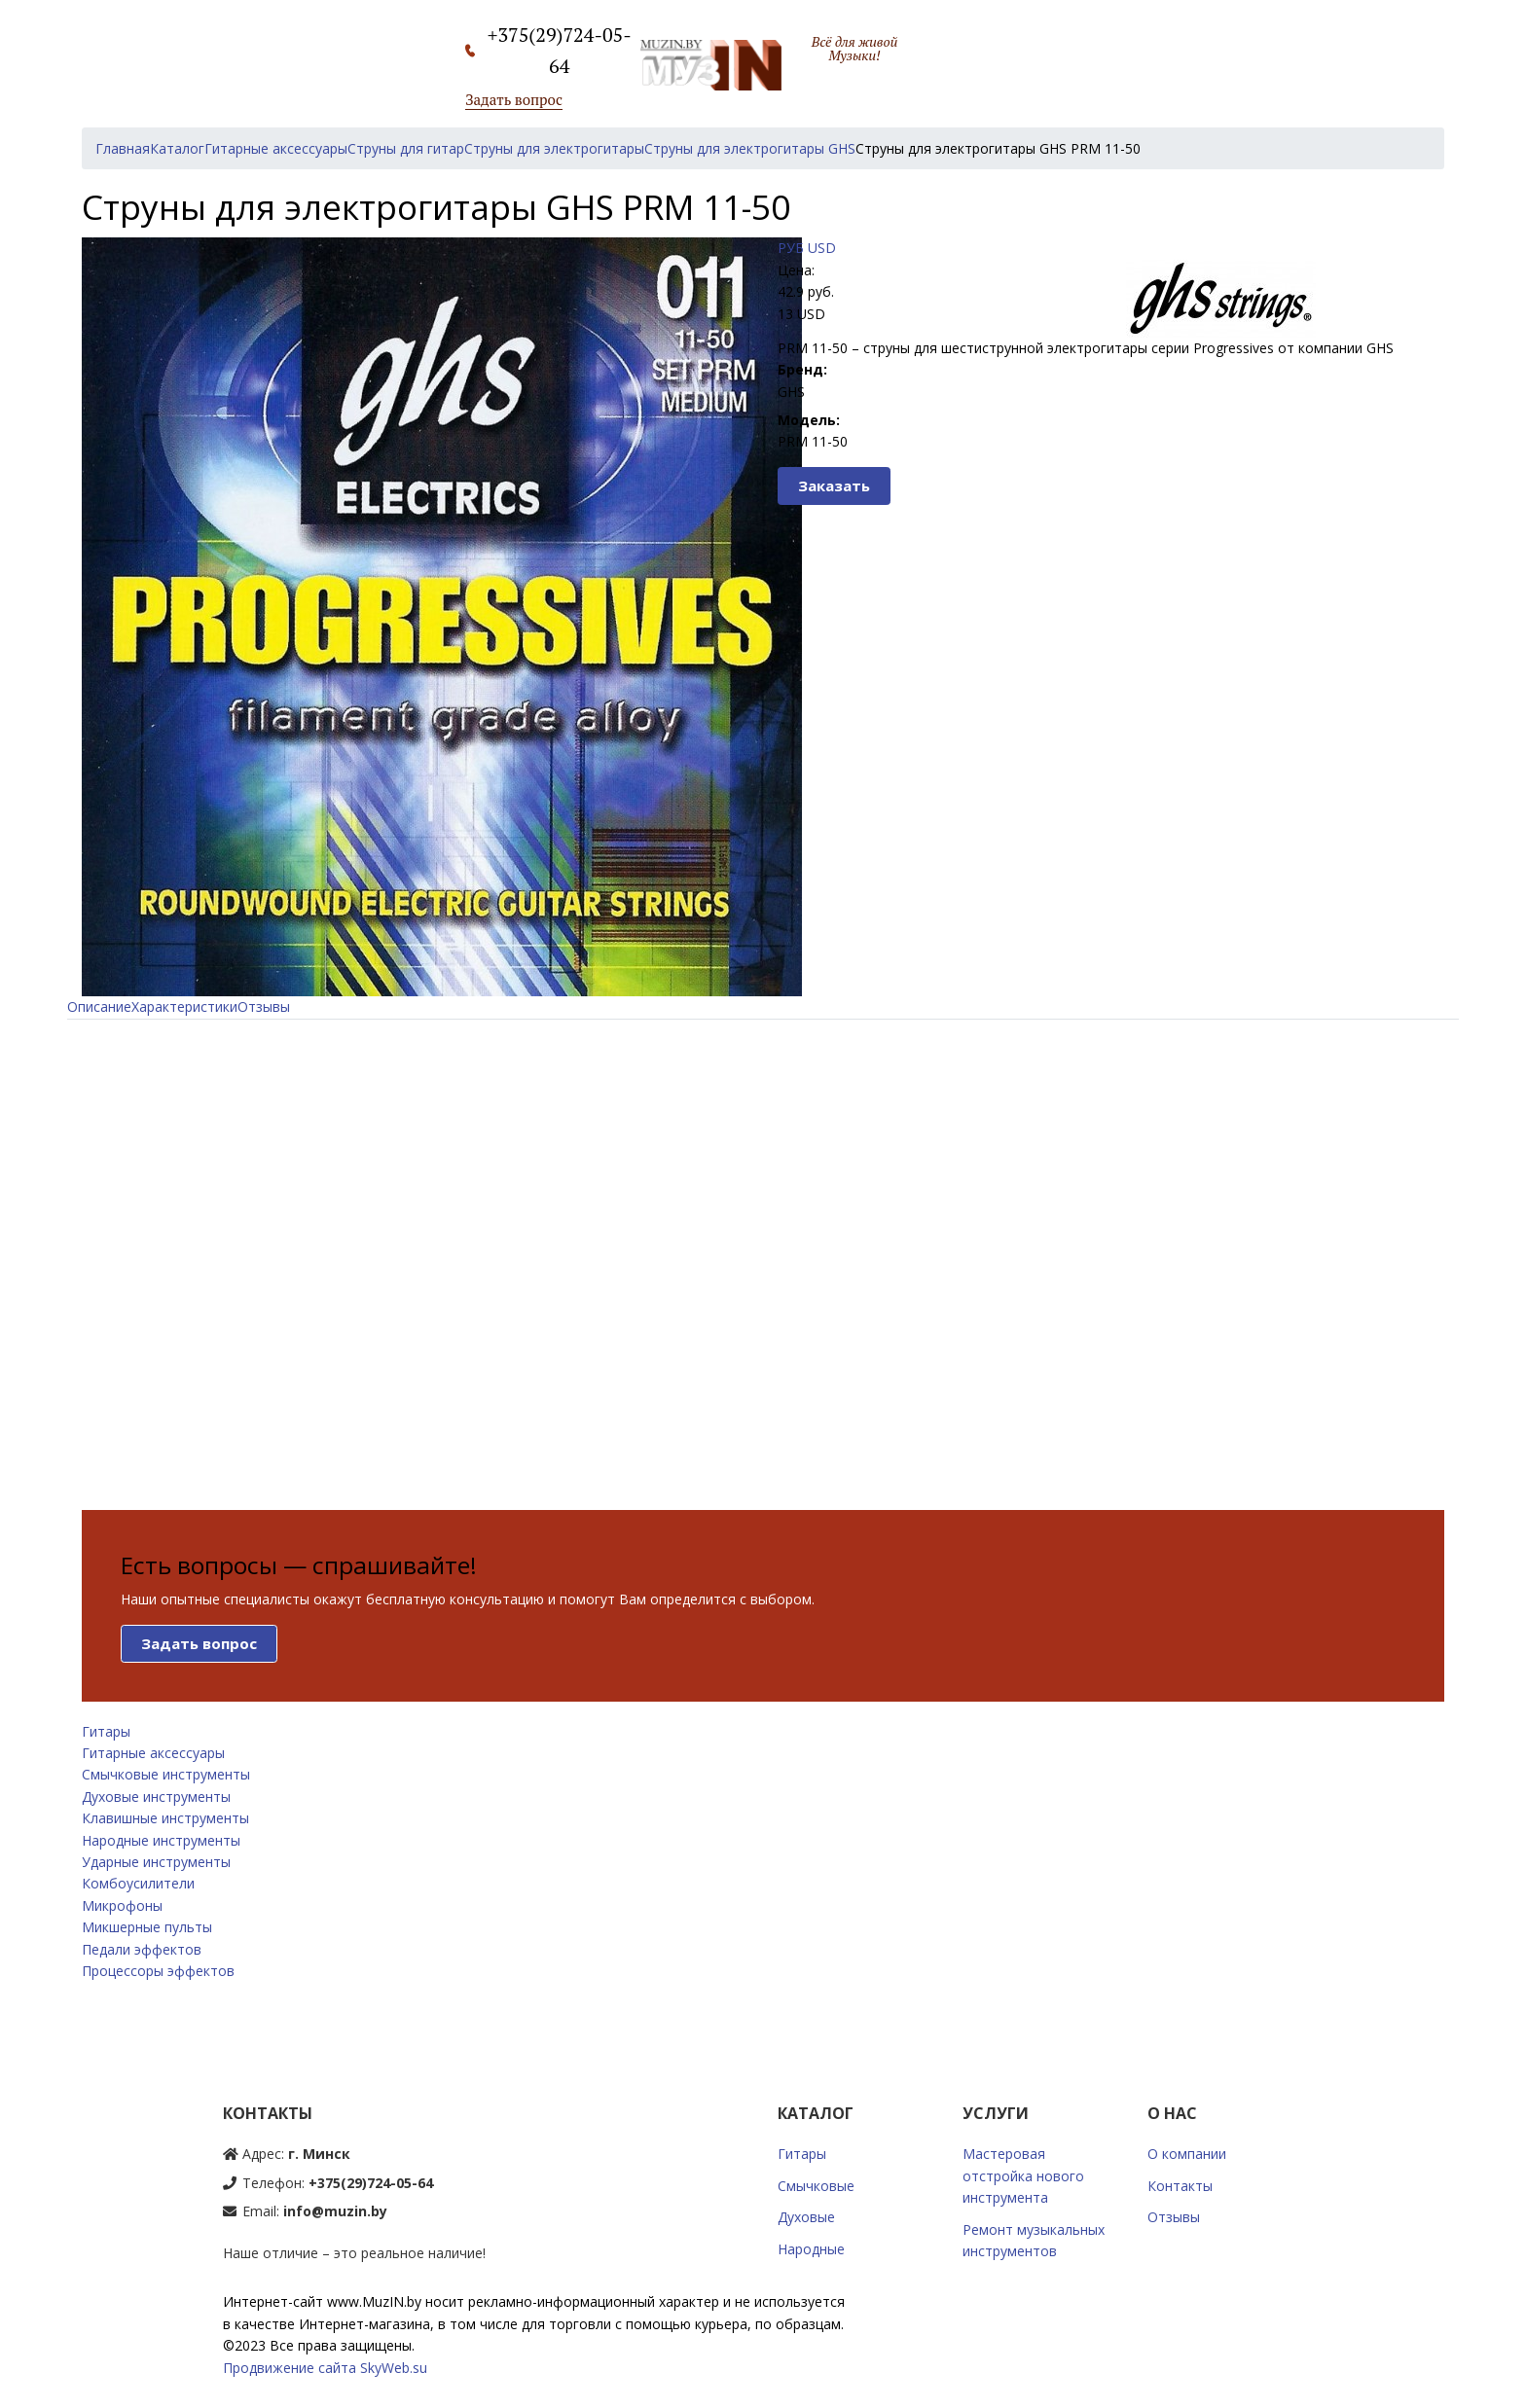  I want to click on Ударные инструменты, so click(156, 1861).